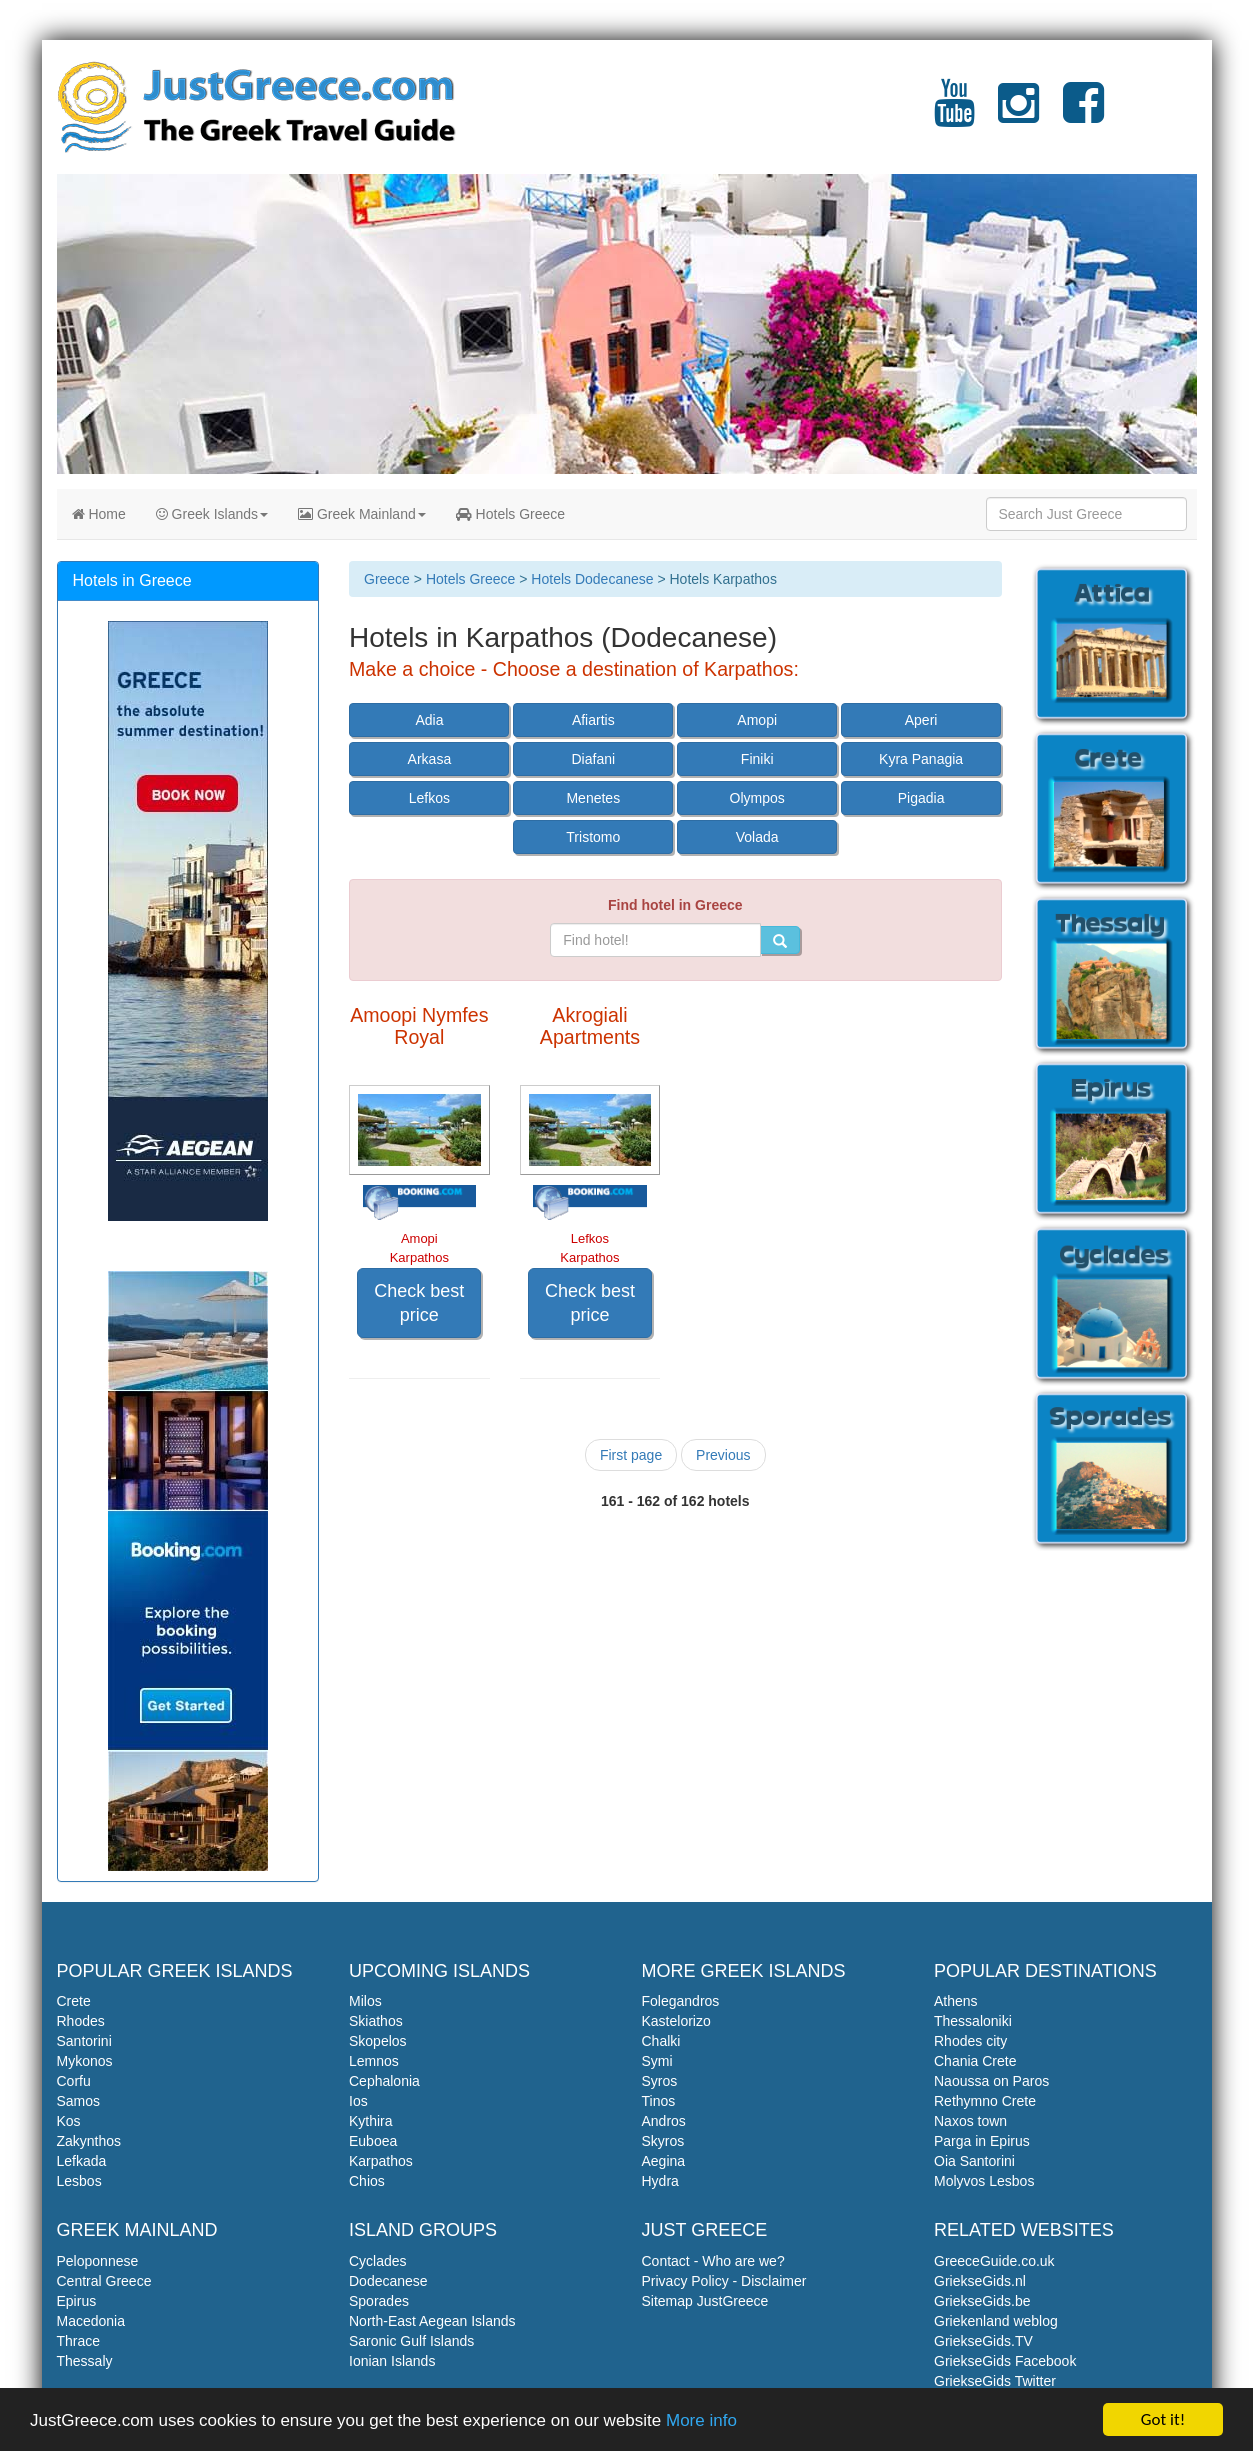  What do you see at coordinates (592, 579) in the screenshot?
I see `Hotels Dodecanese` at bounding box center [592, 579].